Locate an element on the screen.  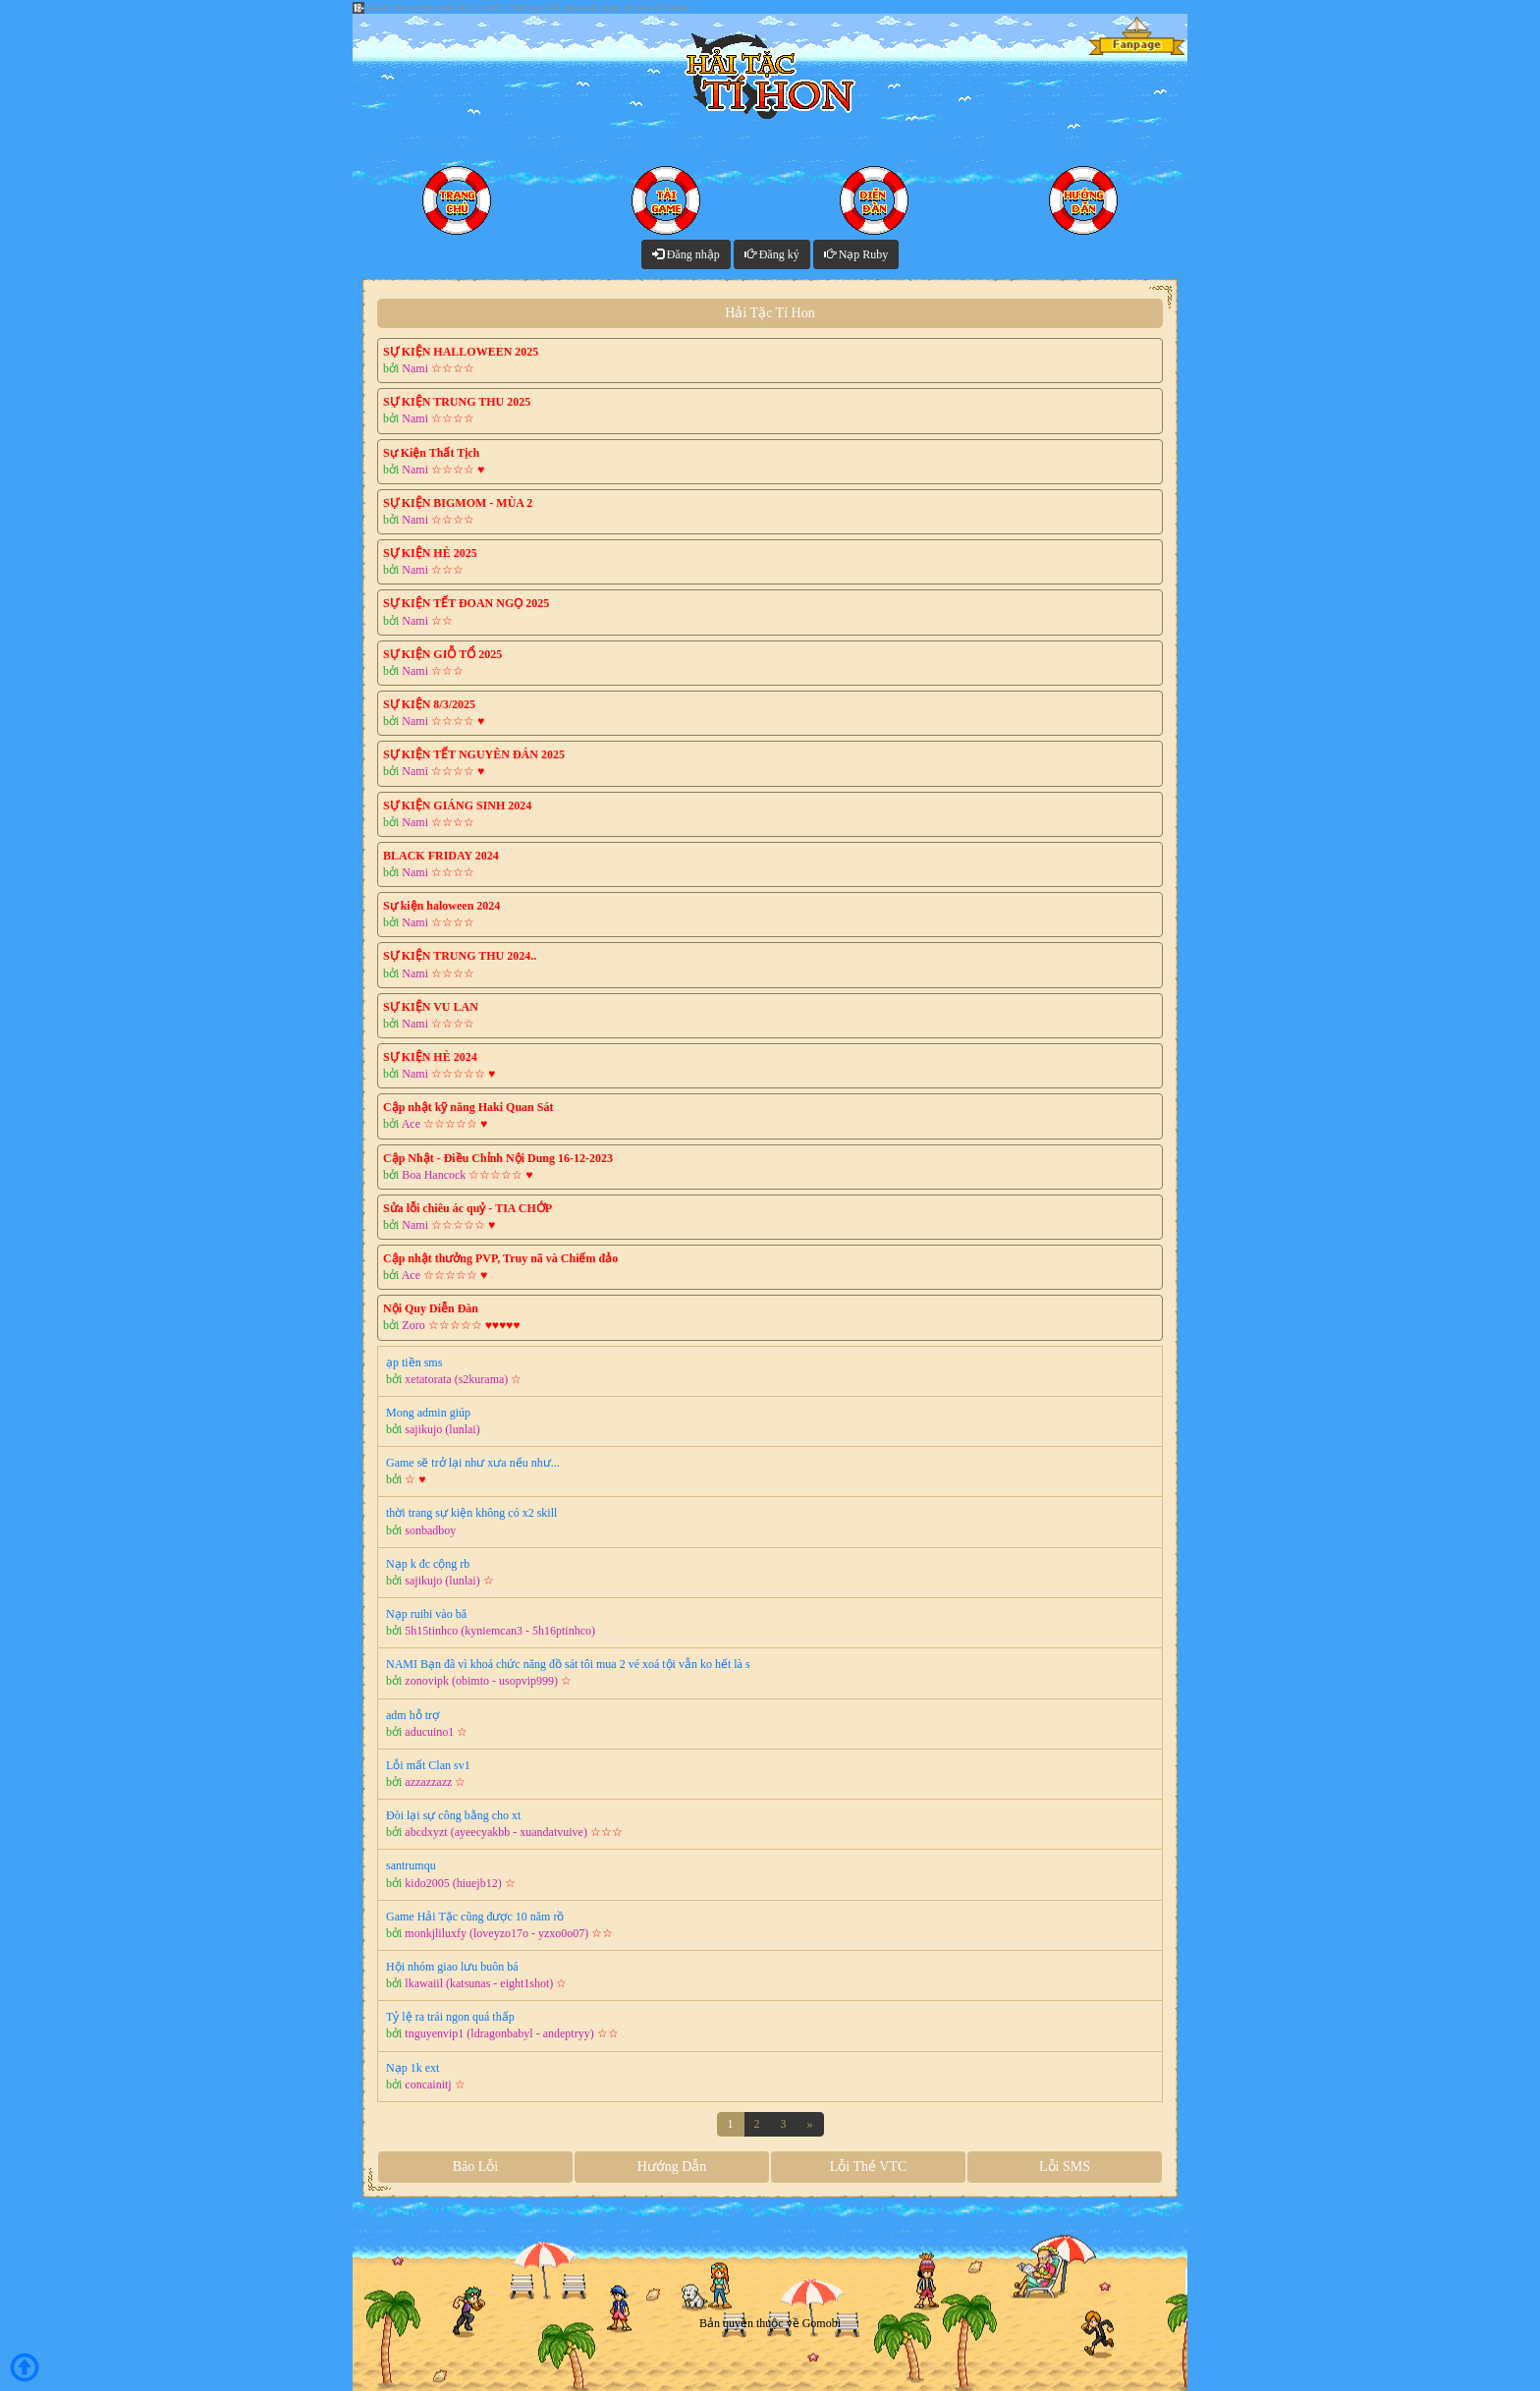
Đăng nhập is located at coordinates (686, 254).